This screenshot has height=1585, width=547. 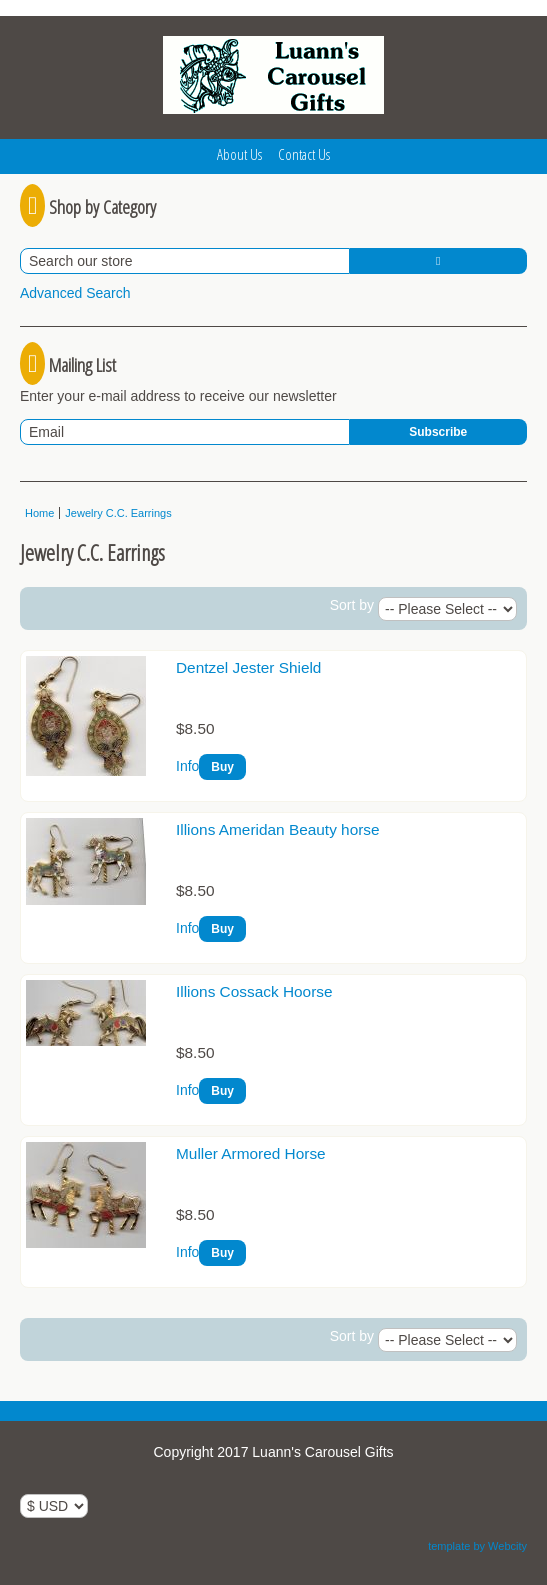 What do you see at coordinates (239, 154) in the screenshot?
I see `About Us` at bounding box center [239, 154].